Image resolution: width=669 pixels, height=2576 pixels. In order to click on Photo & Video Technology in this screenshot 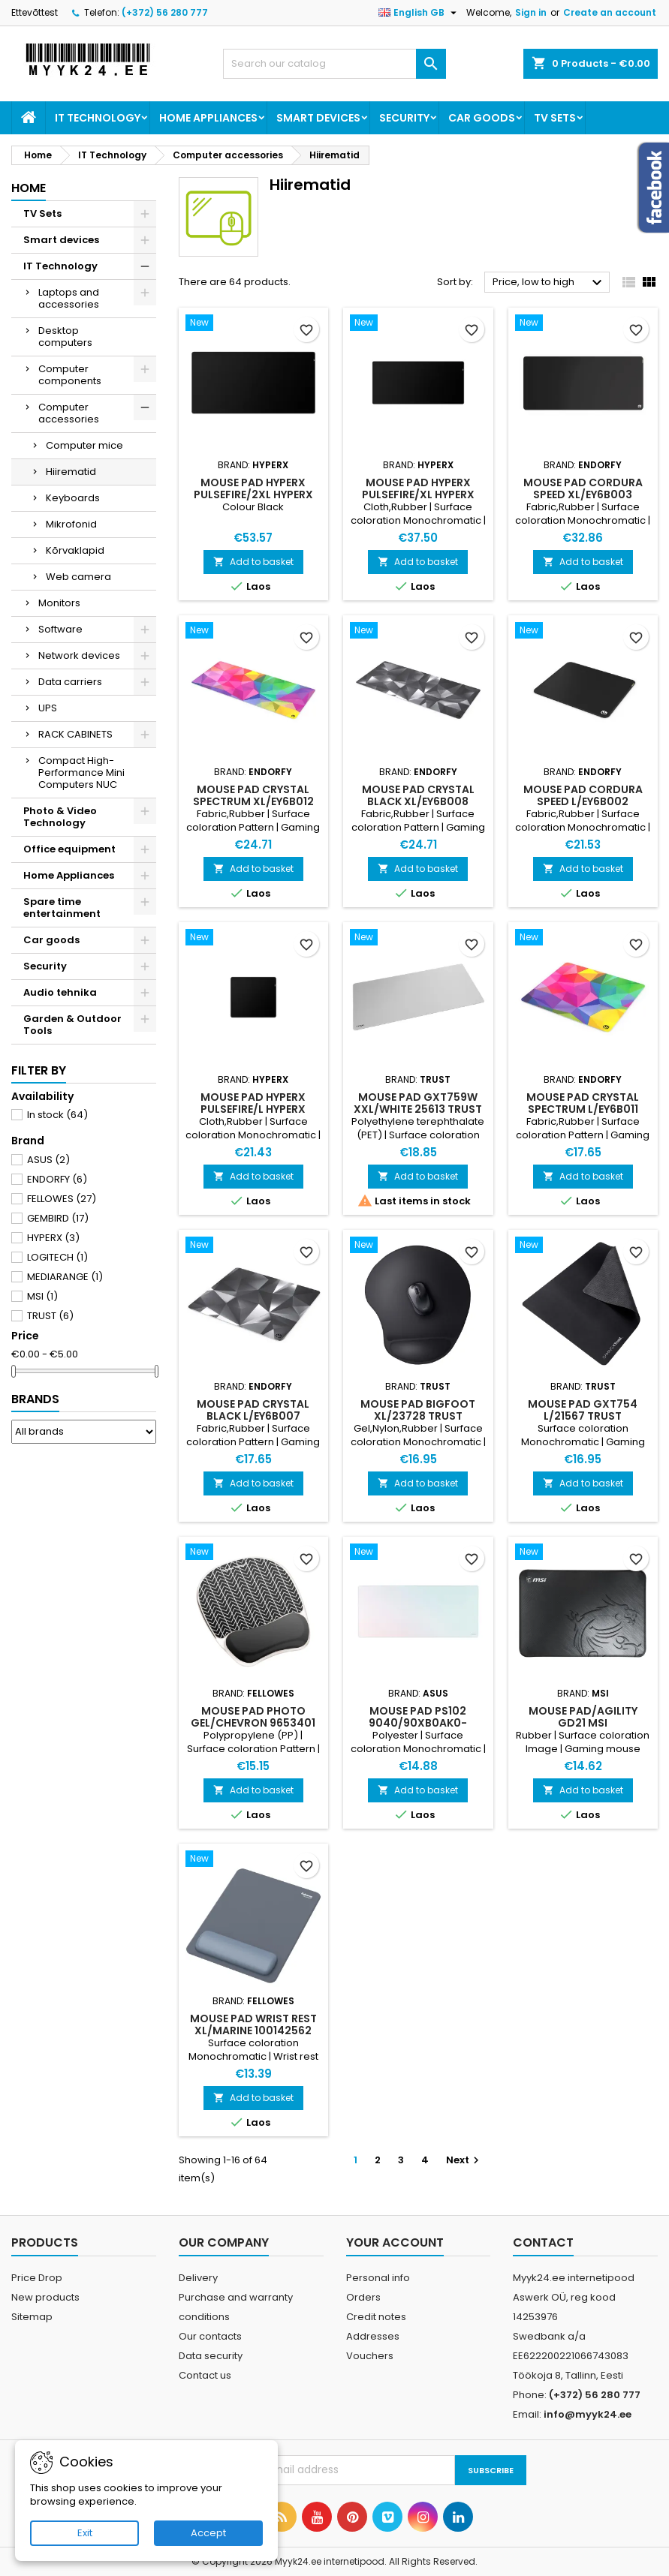, I will do `click(60, 817)`.